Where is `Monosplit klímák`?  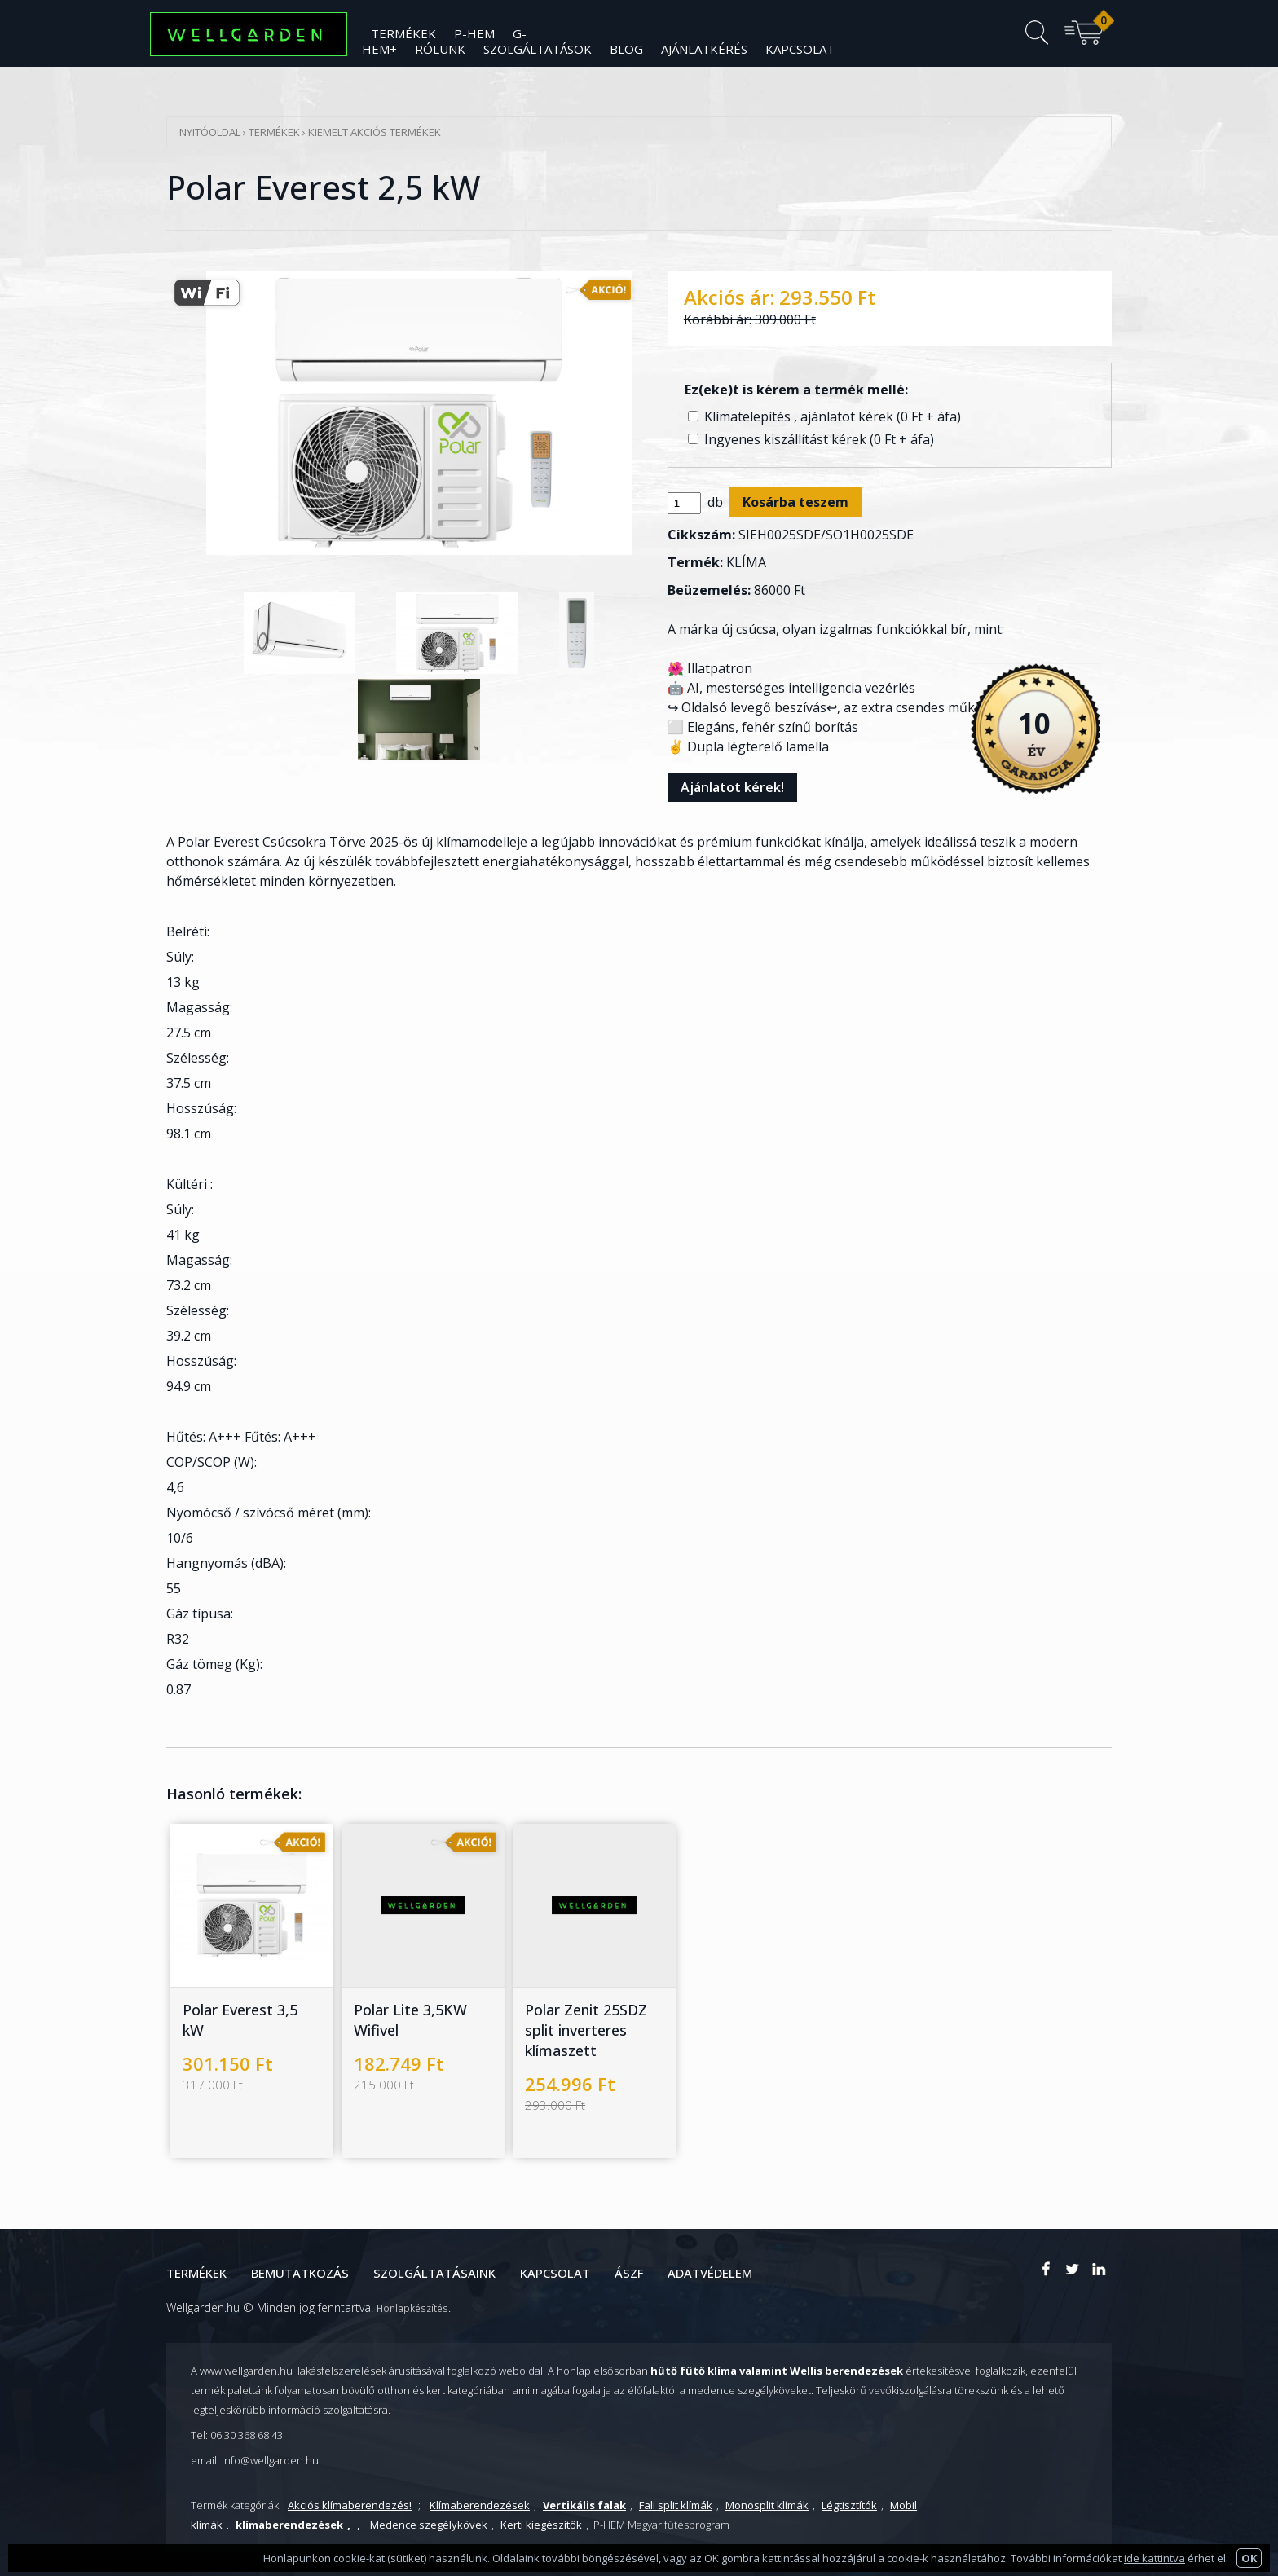
Monosplit klímák is located at coordinates (767, 2505).